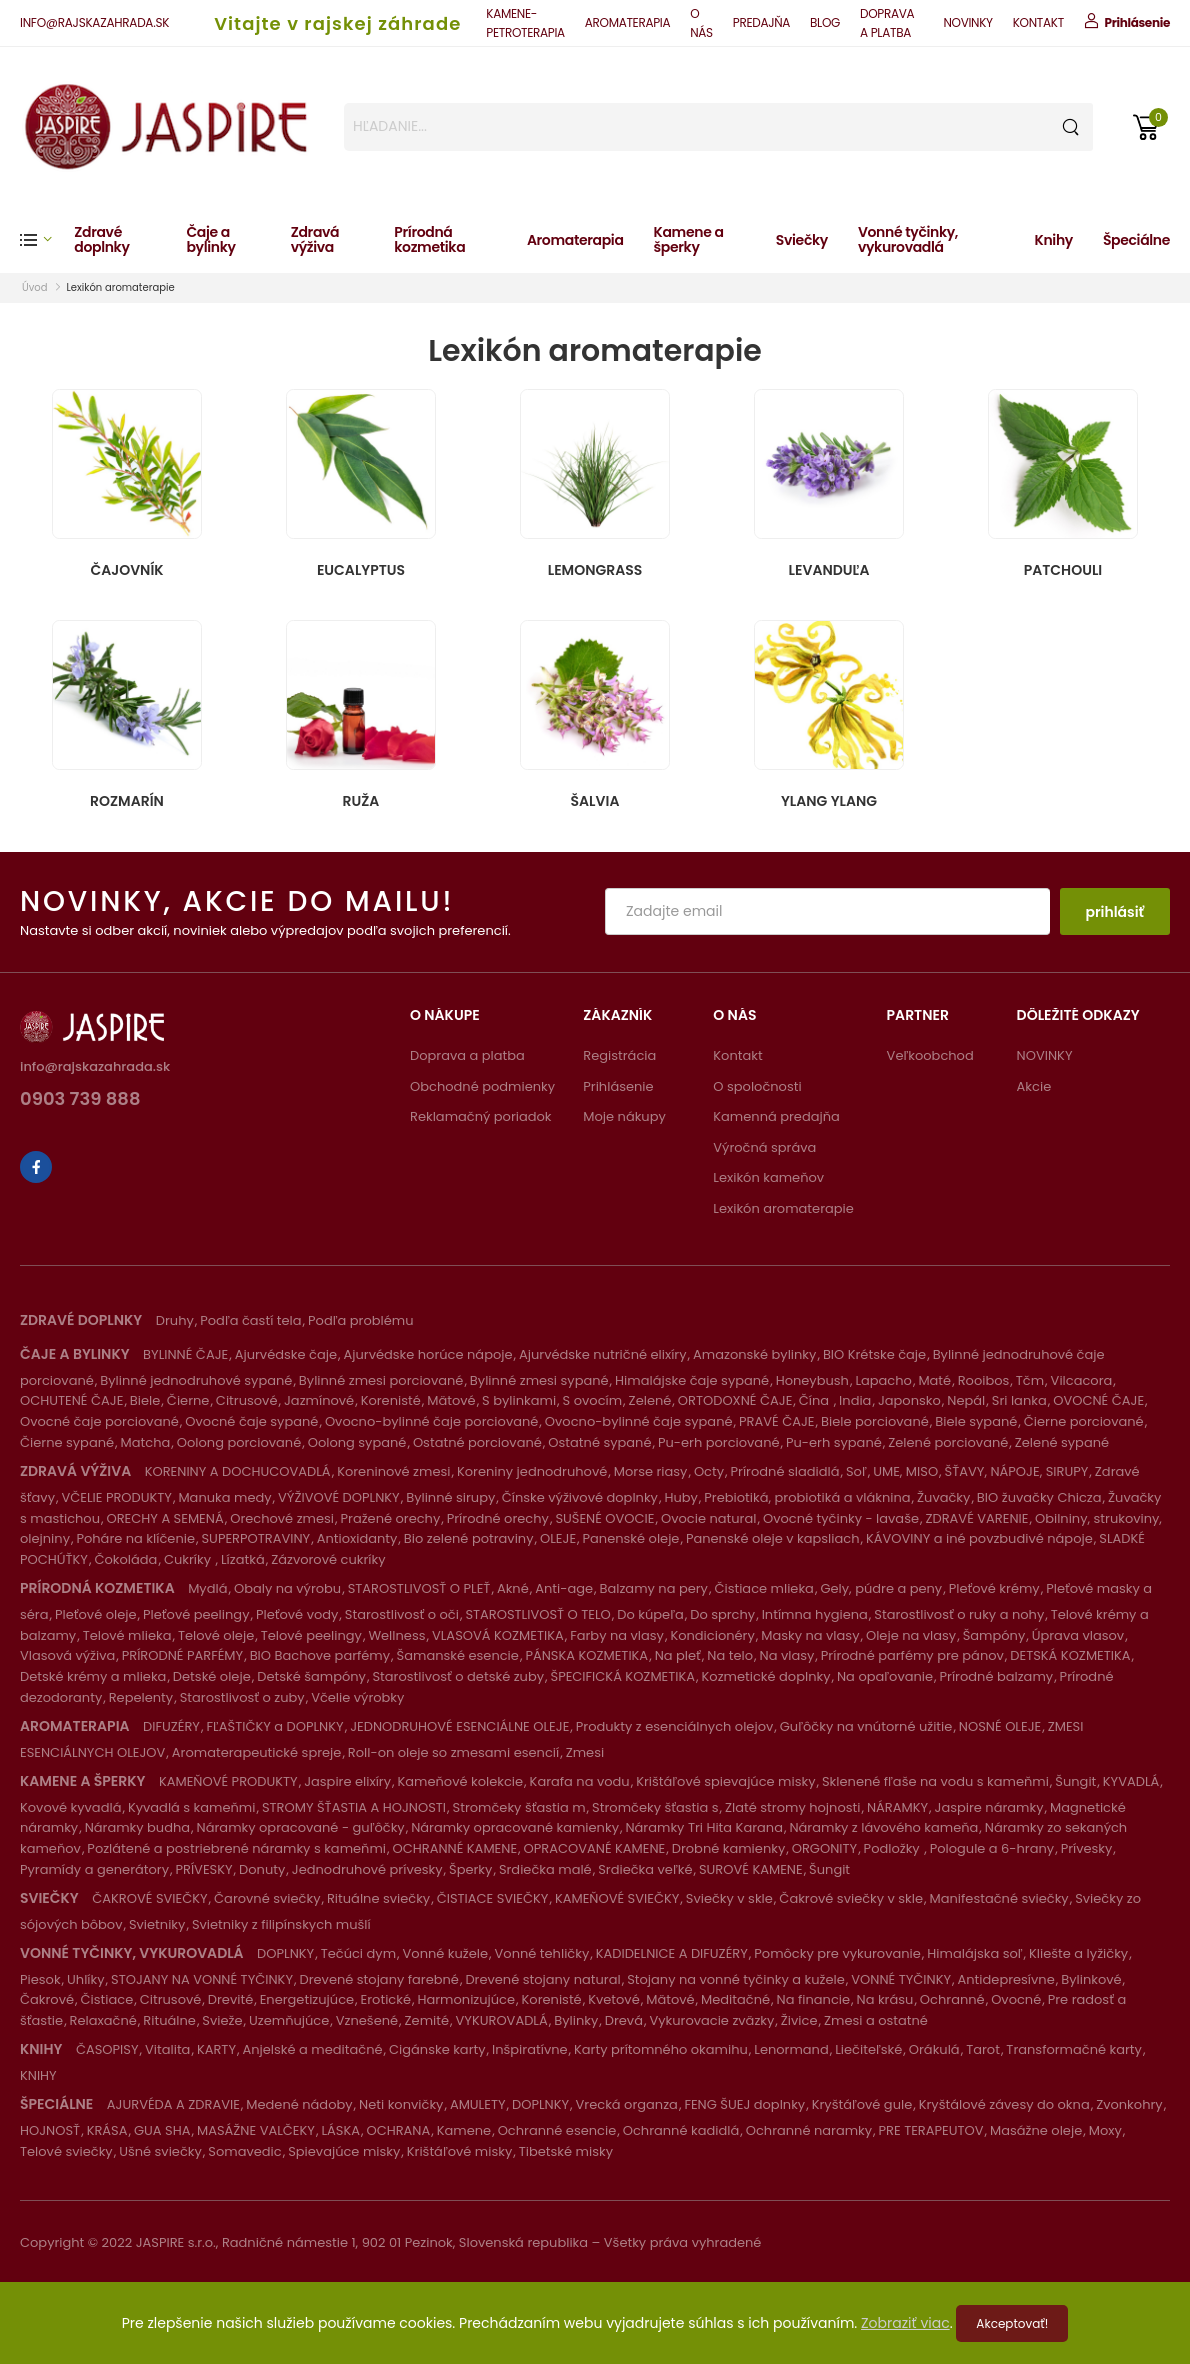 The image size is (1190, 2364). What do you see at coordinates (905, 2323) in the screenshot?
I see `Zobraziť viac` at bounding box center [905, 2323].